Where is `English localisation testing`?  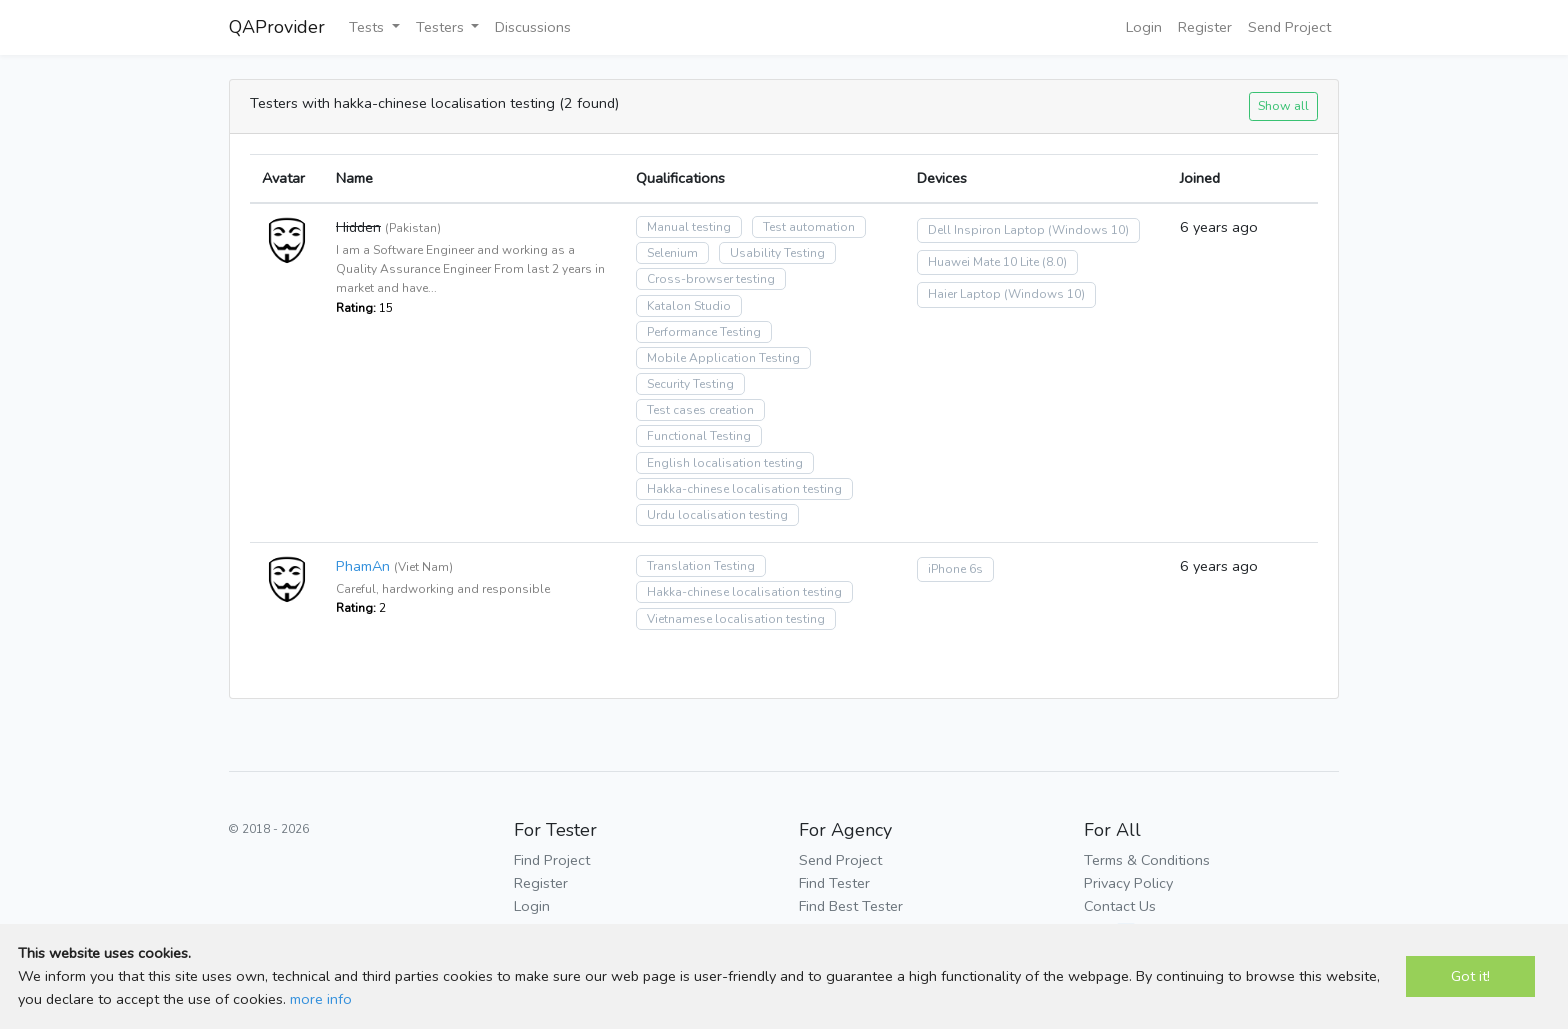 English localisation testing is located at coordinates (725, 463).